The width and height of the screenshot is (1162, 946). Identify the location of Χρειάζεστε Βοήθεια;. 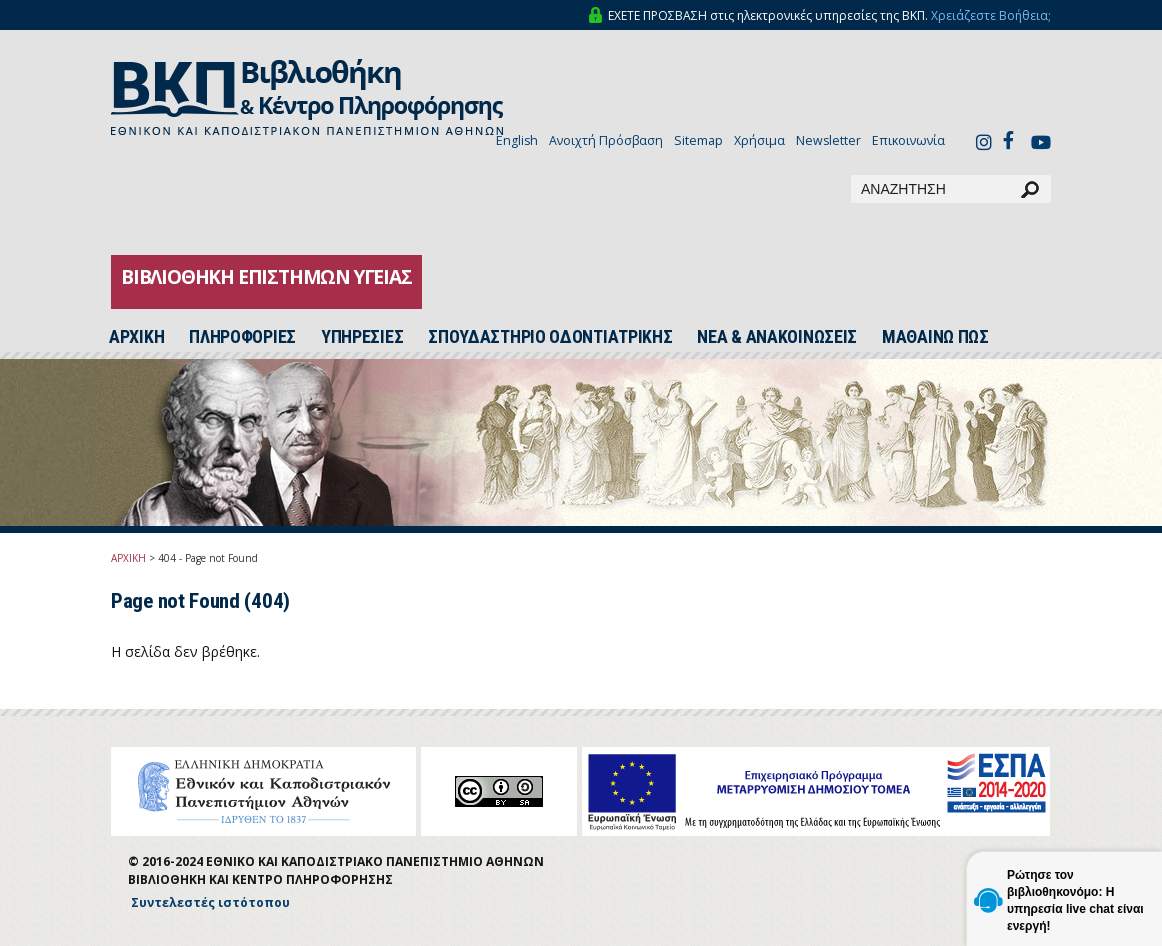
(991, 15).